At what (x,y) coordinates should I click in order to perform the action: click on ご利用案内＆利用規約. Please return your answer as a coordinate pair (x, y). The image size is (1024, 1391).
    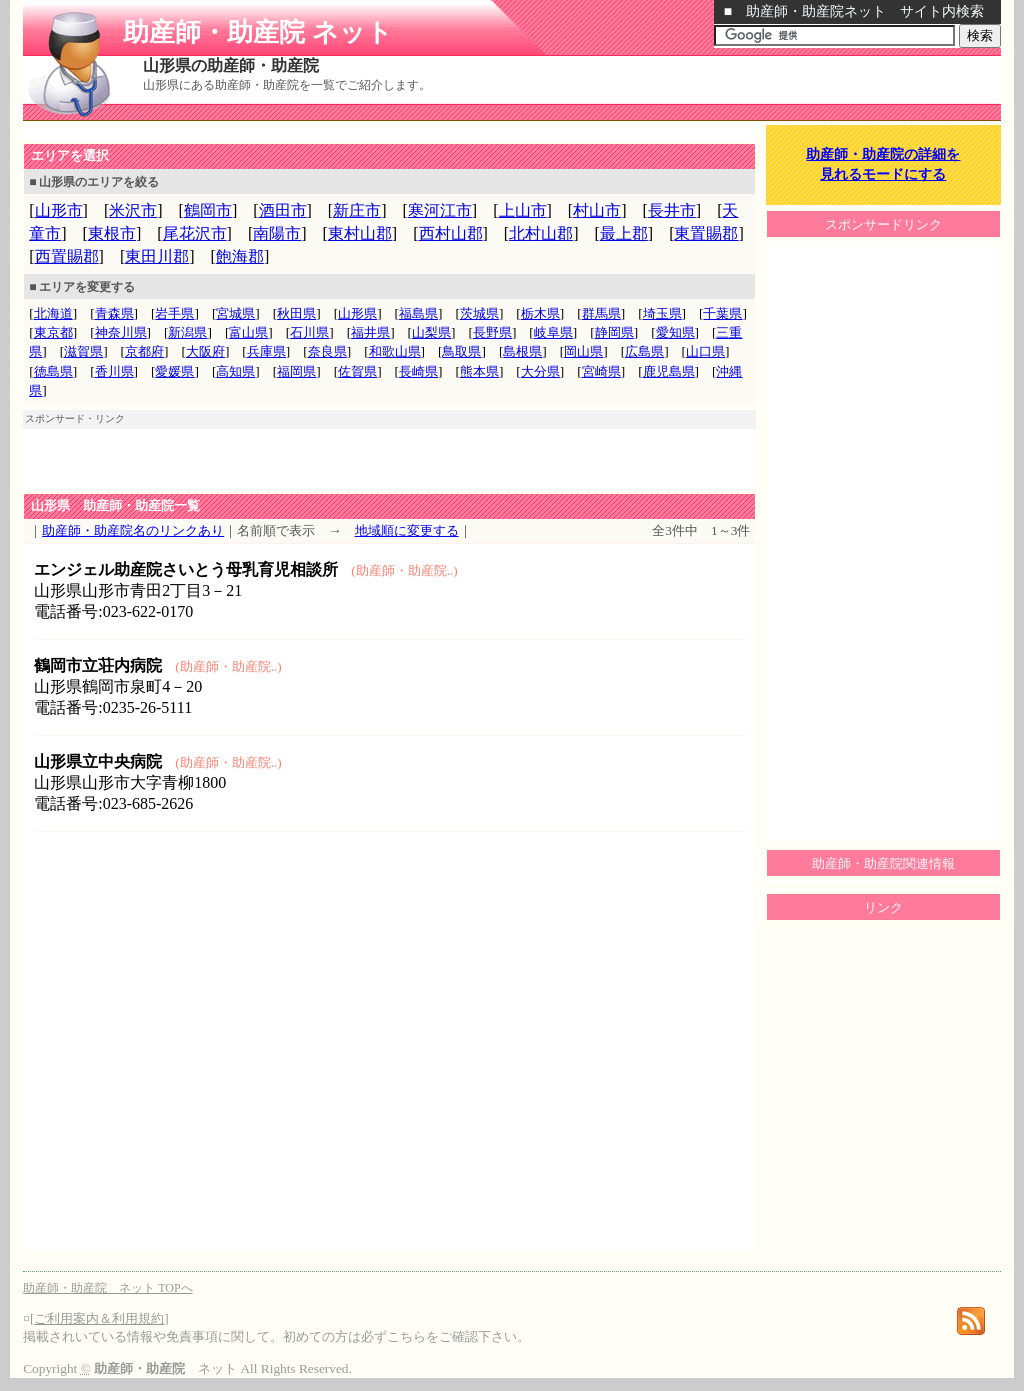
    Looking at the image, I should click on (99, 1318).